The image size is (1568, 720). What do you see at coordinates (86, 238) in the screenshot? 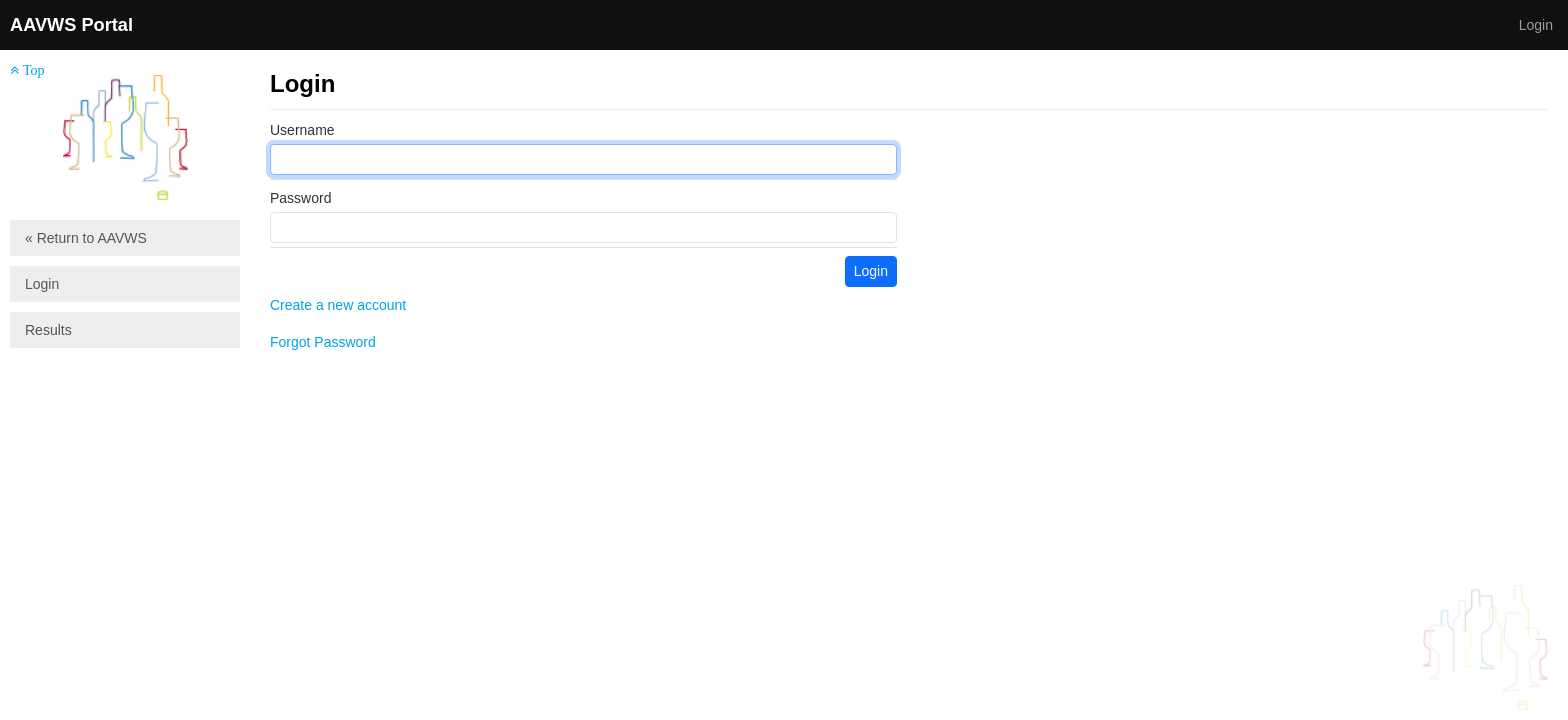
I see `« Return to AAVWS` at bounding box center [86, 238].